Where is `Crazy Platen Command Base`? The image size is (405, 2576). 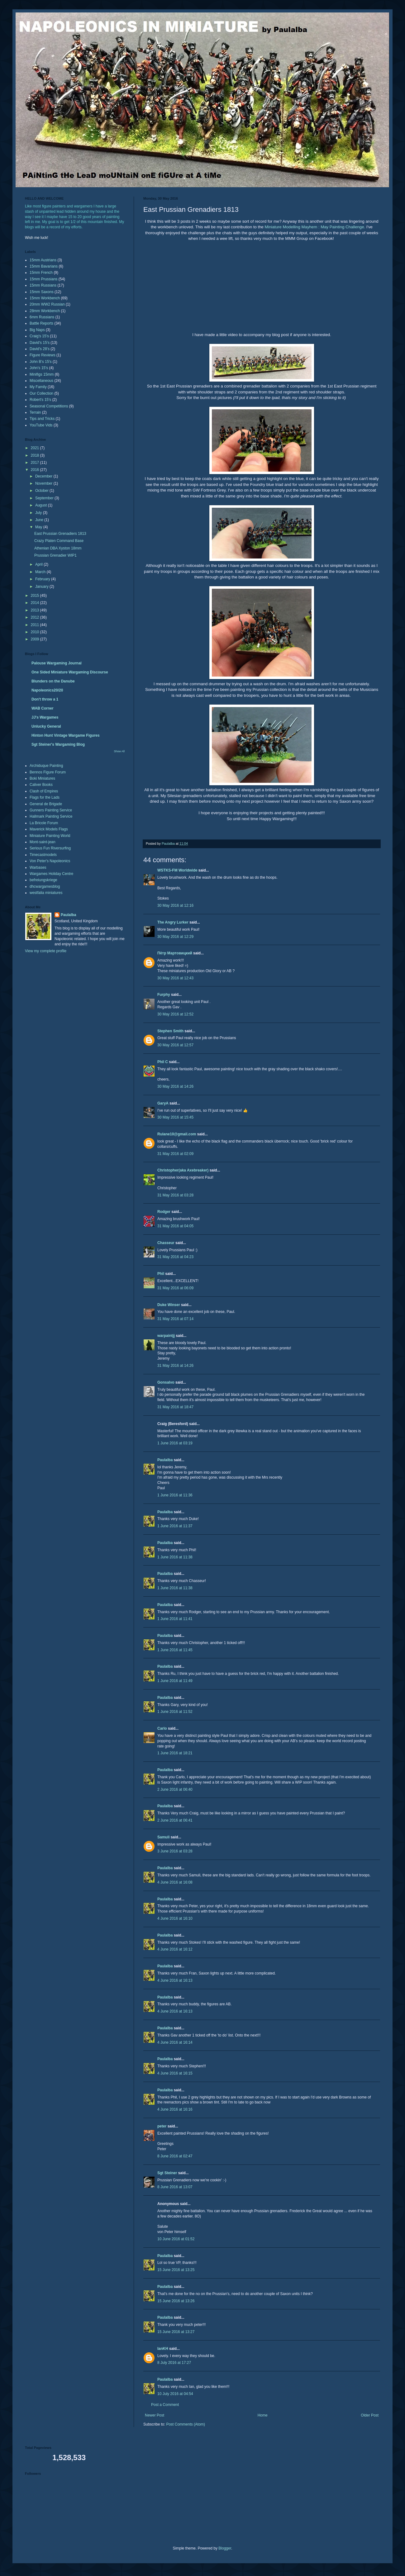
Crazy Platen Command Base is located at coordinates (58, 541).